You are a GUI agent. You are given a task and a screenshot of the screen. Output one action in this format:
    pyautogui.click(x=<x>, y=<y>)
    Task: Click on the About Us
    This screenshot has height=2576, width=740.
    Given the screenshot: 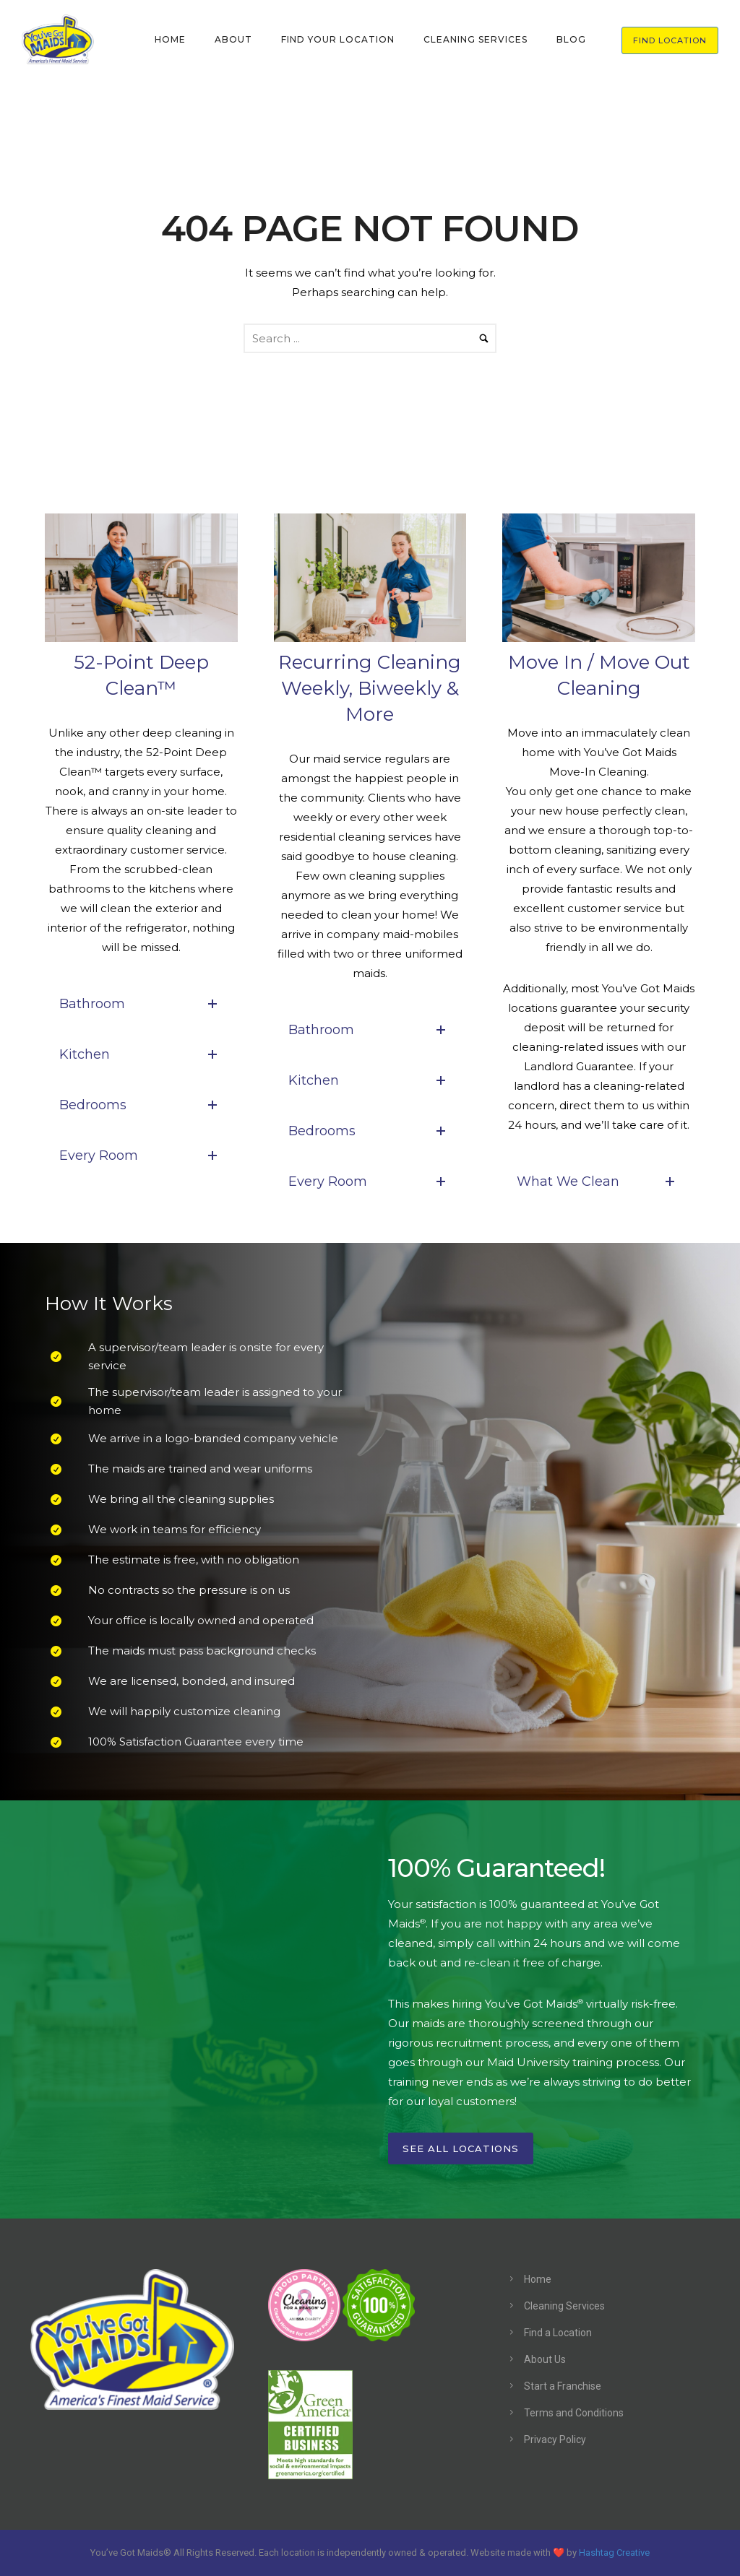 What is the action you would take?
    pyautogui.click(x=545, y=2359)
    